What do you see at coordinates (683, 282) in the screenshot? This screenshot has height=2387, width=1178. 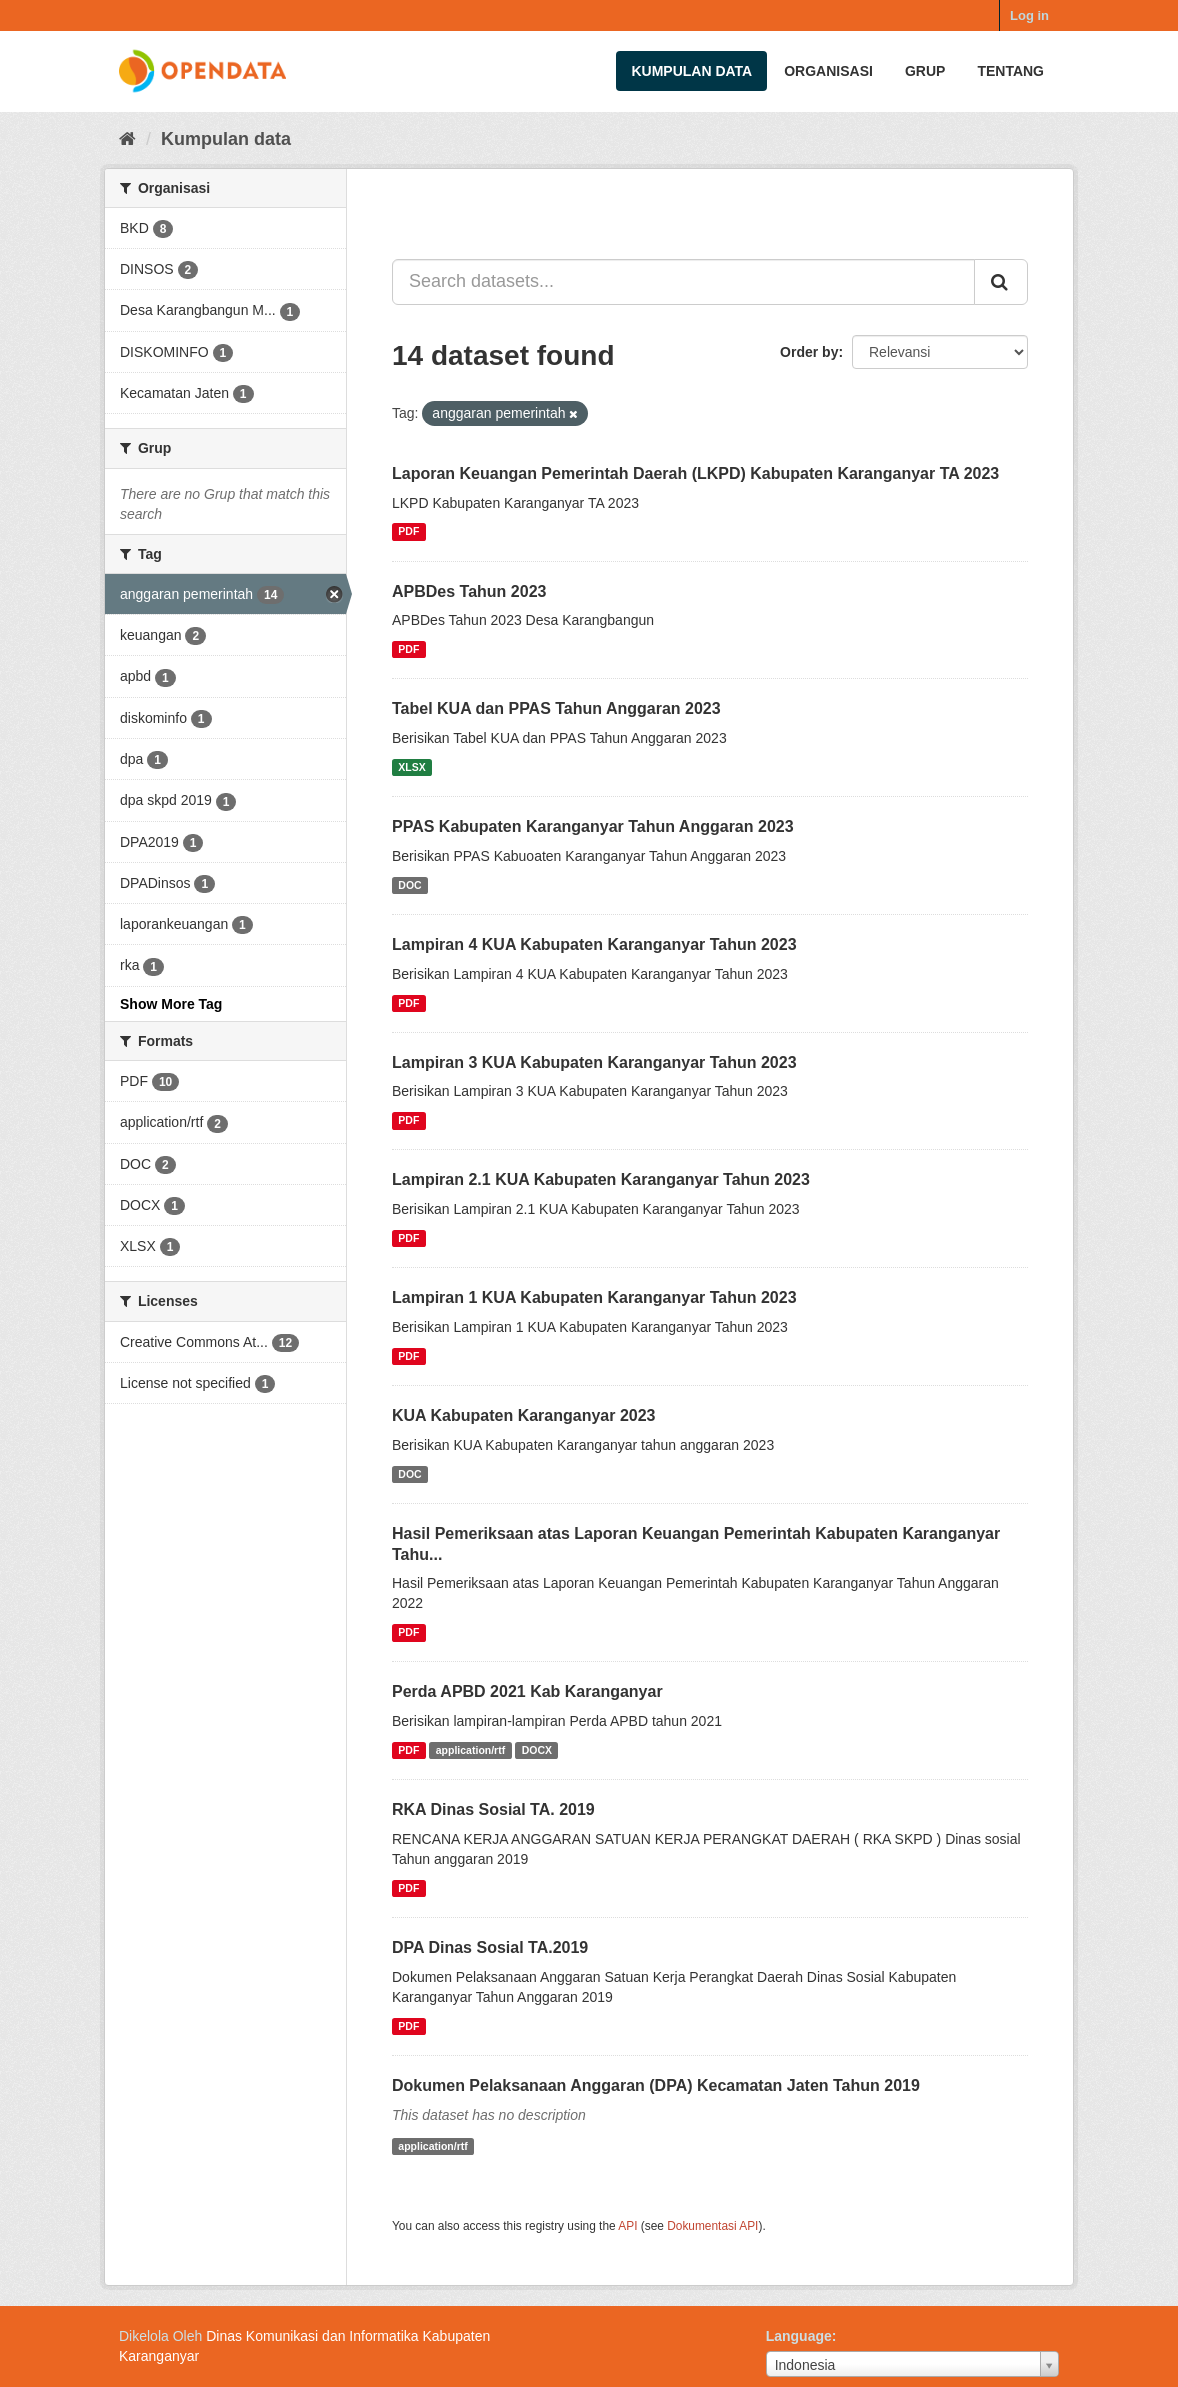 I see `[Search datasets...]` at bounding box center [683, 282].